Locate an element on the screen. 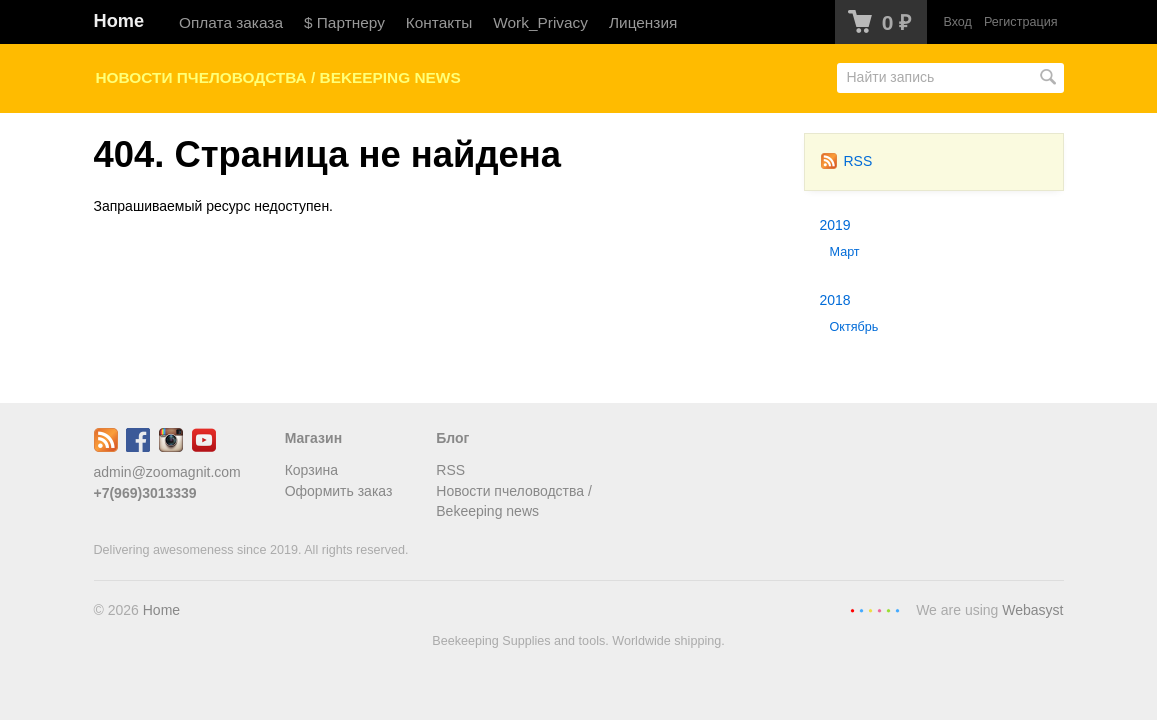  Регистрация is located at coordinates (1021, 22).